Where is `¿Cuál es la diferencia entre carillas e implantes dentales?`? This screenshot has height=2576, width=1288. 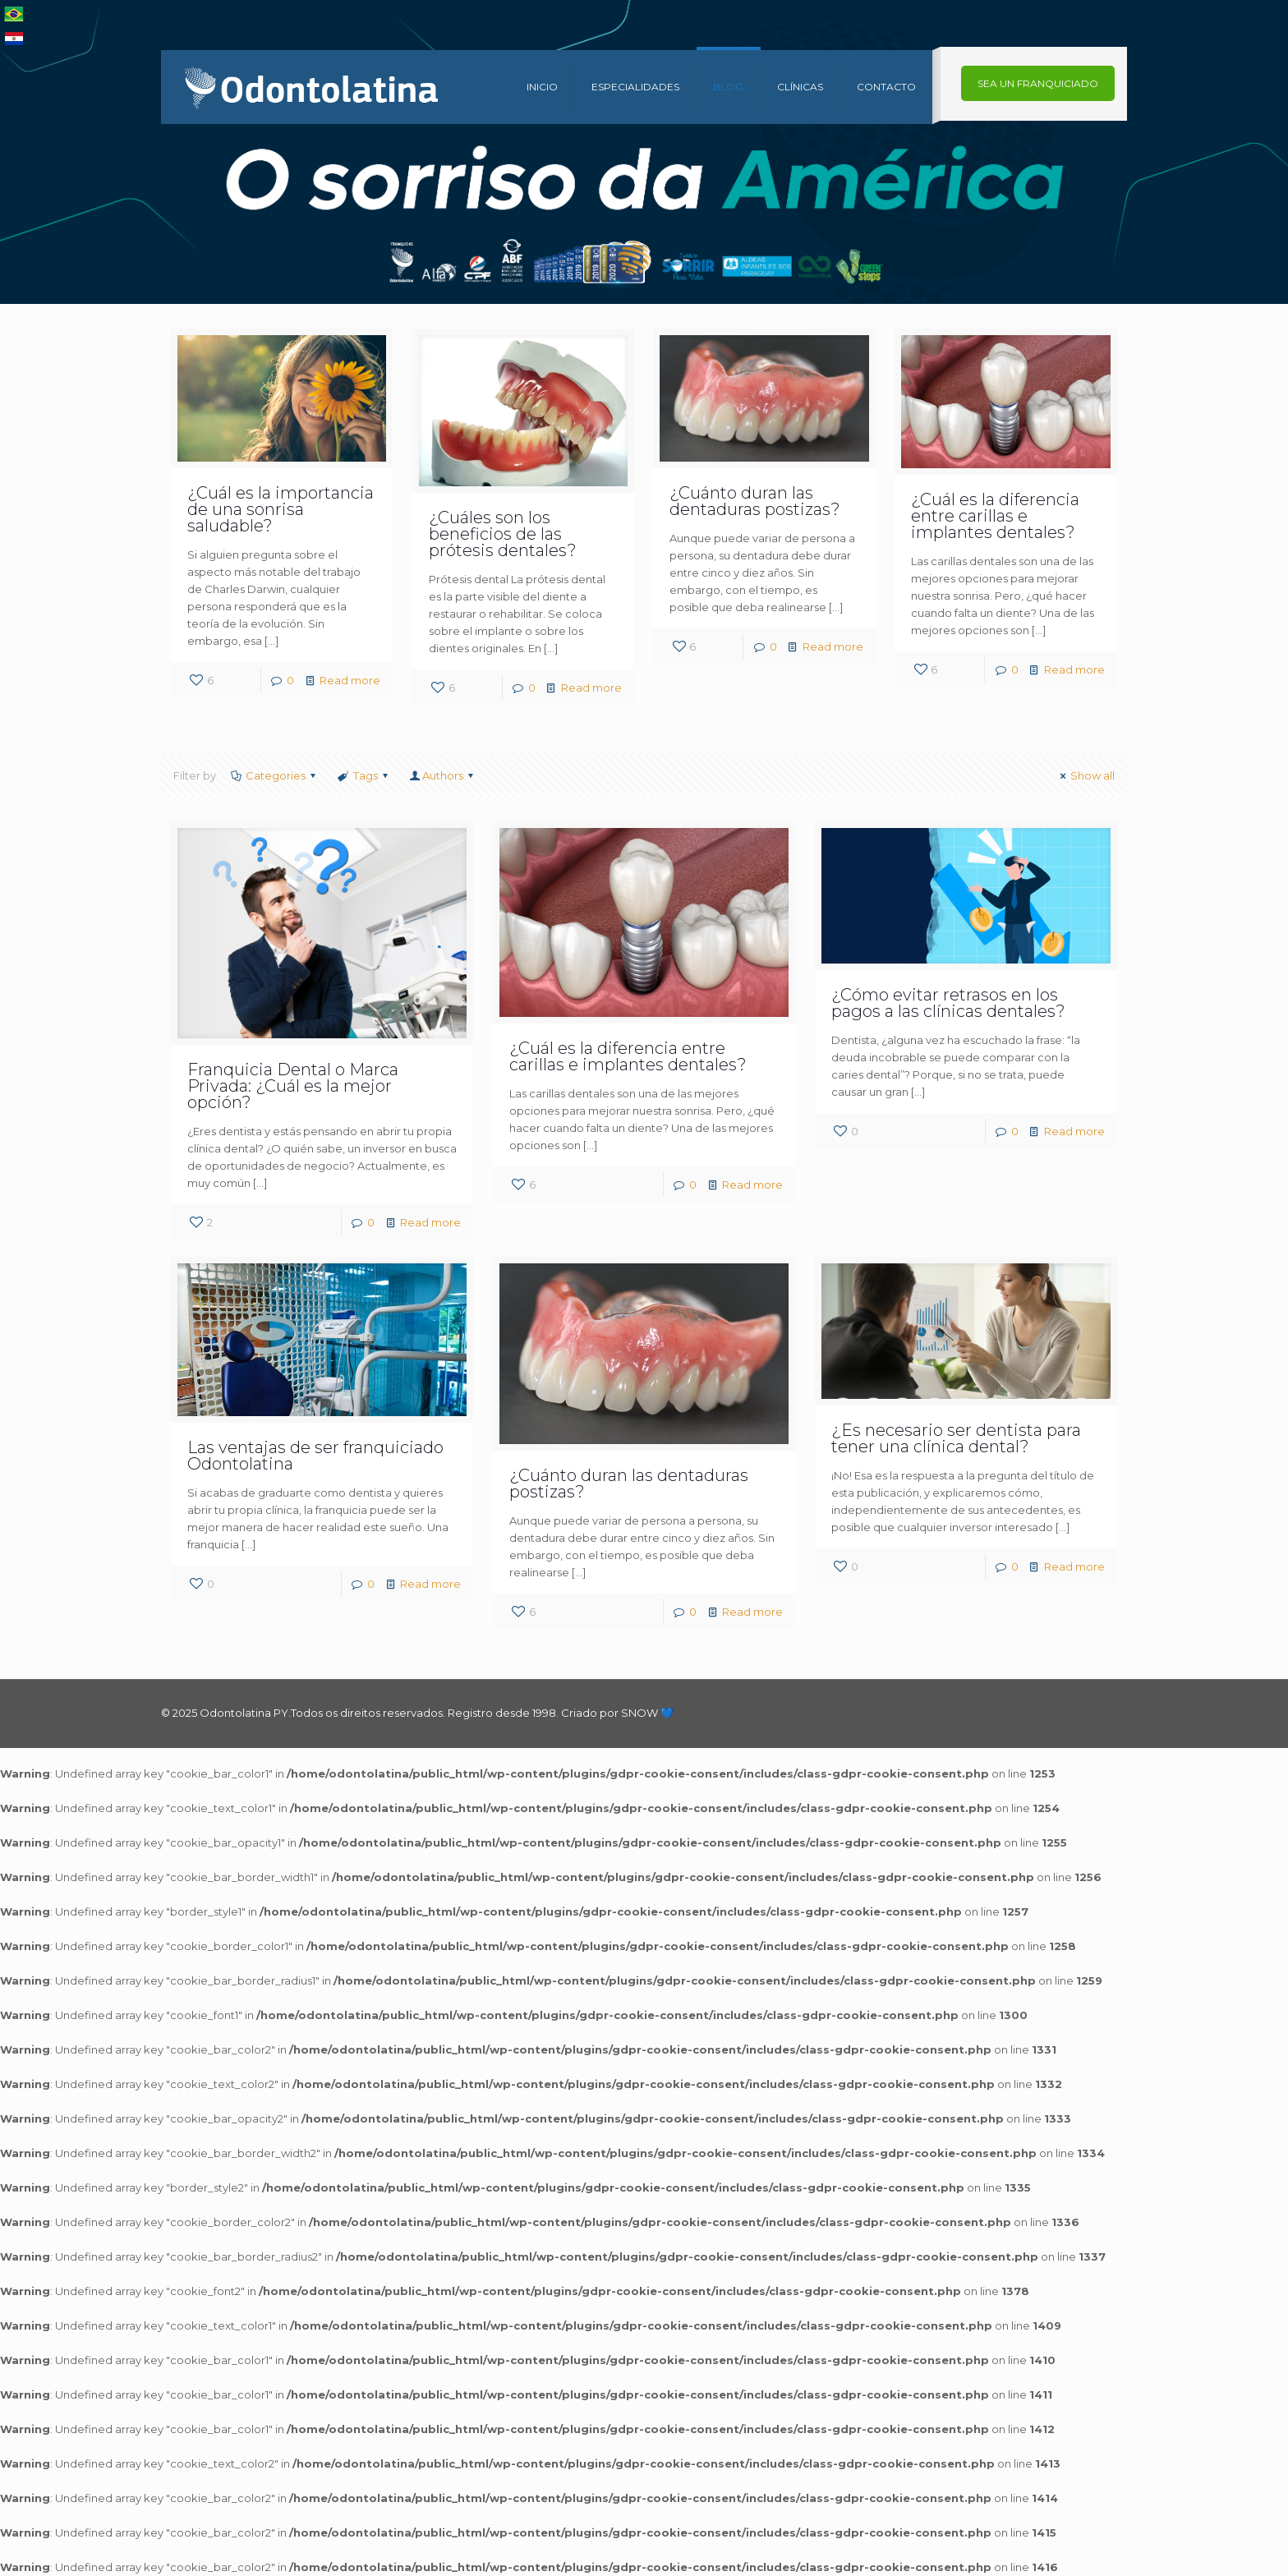 ¿Cuál es la diferencia entre carillas e implantes dentales? is located at coordinates (995, 516).